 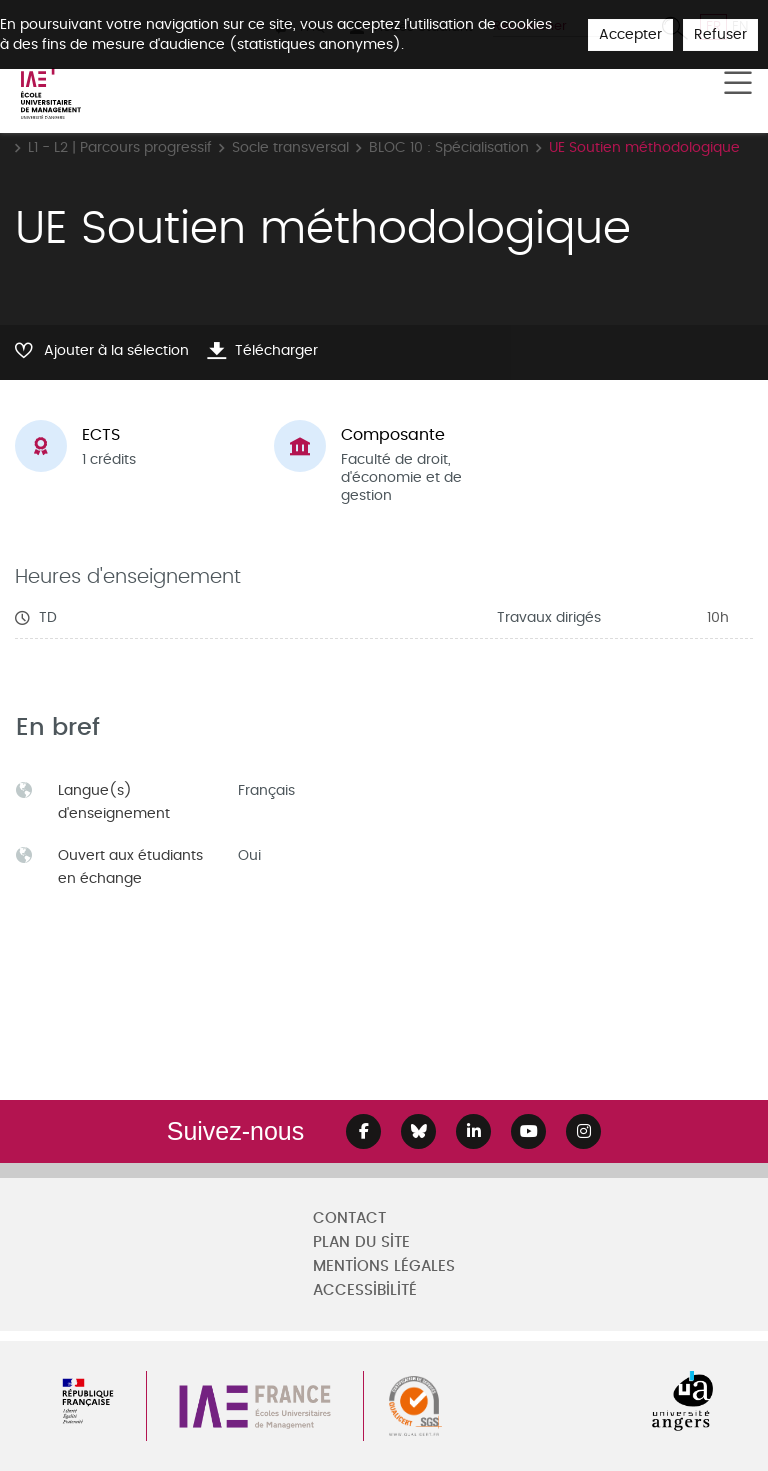 I want to click on L1 - L2 | Parcours progressif, so click(x=120, y=147).